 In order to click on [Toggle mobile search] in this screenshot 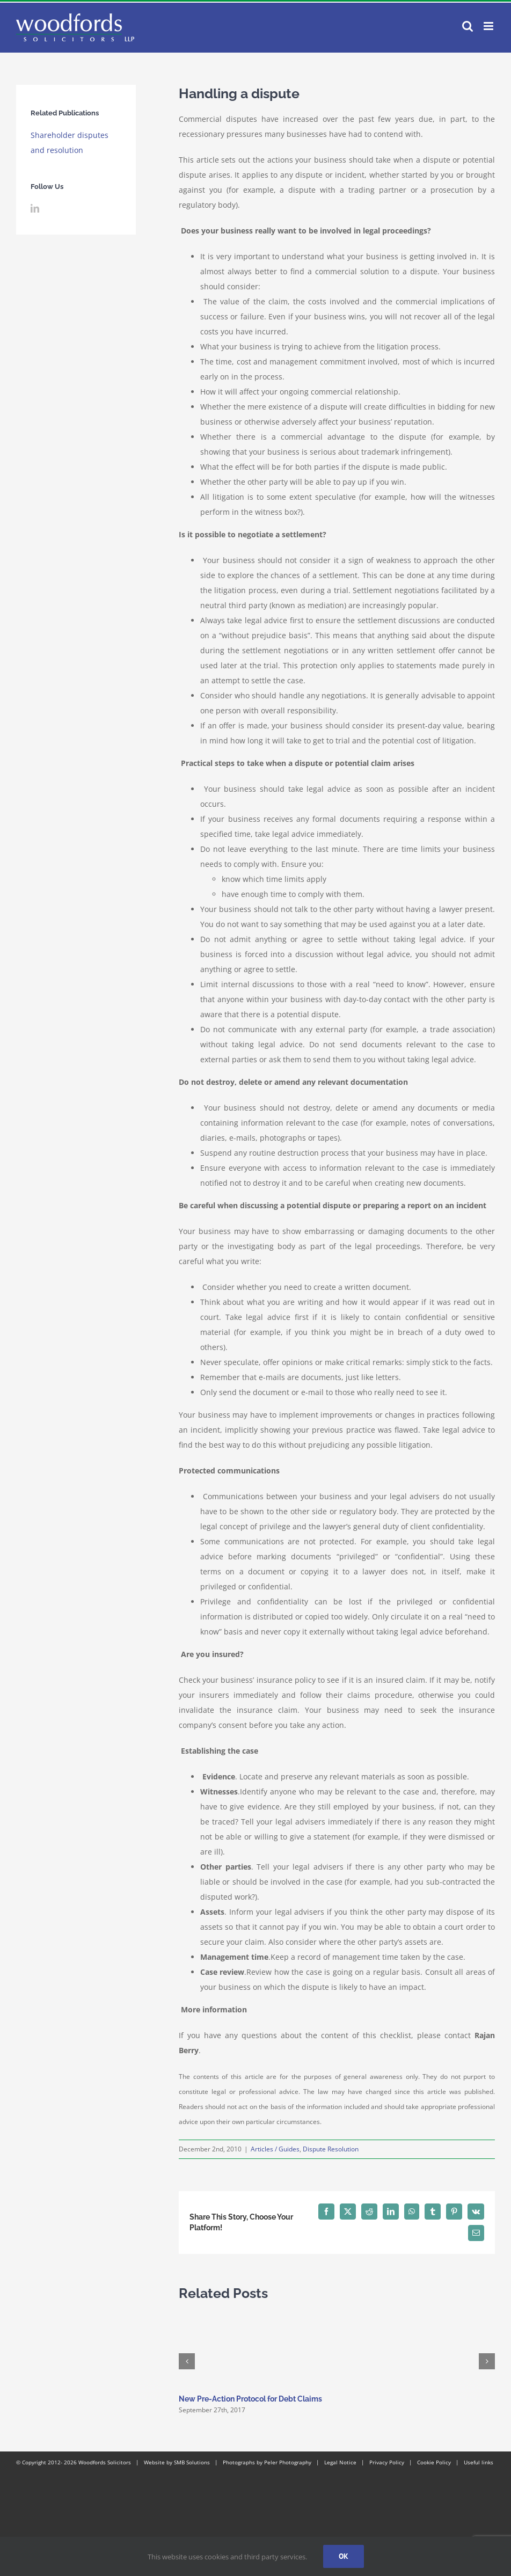, I will do `click(467, 26)`.